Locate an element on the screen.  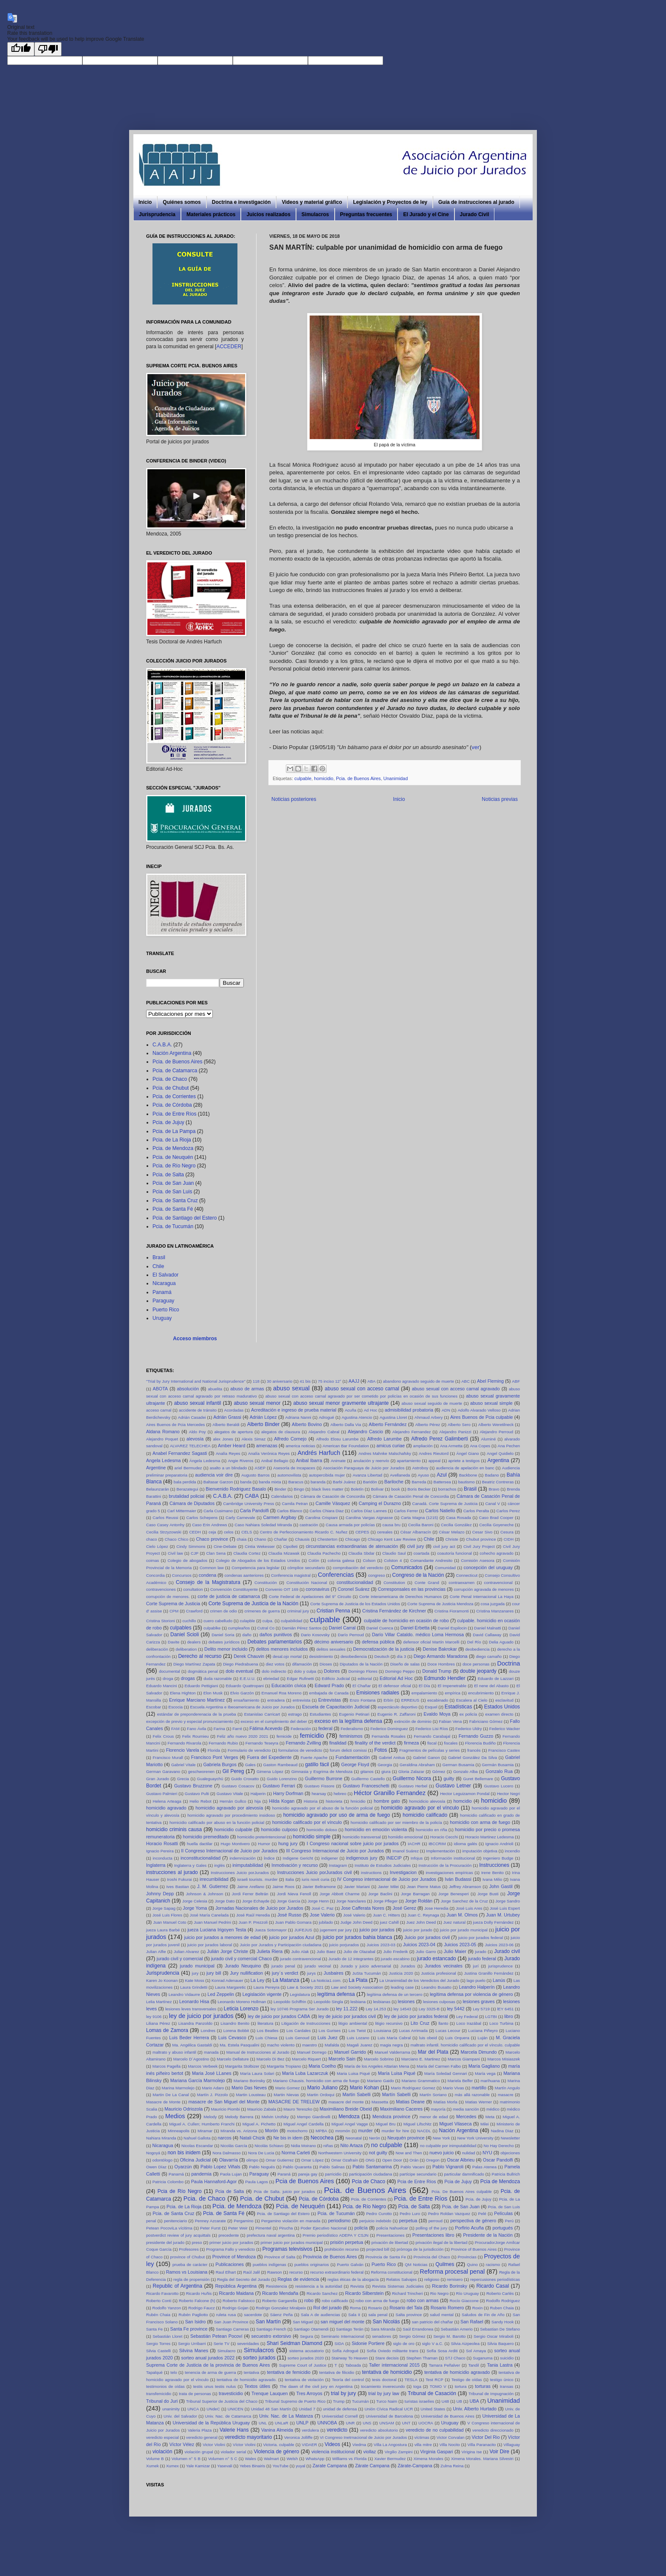
juicio por jurados is located at coordinates (377, 1929).